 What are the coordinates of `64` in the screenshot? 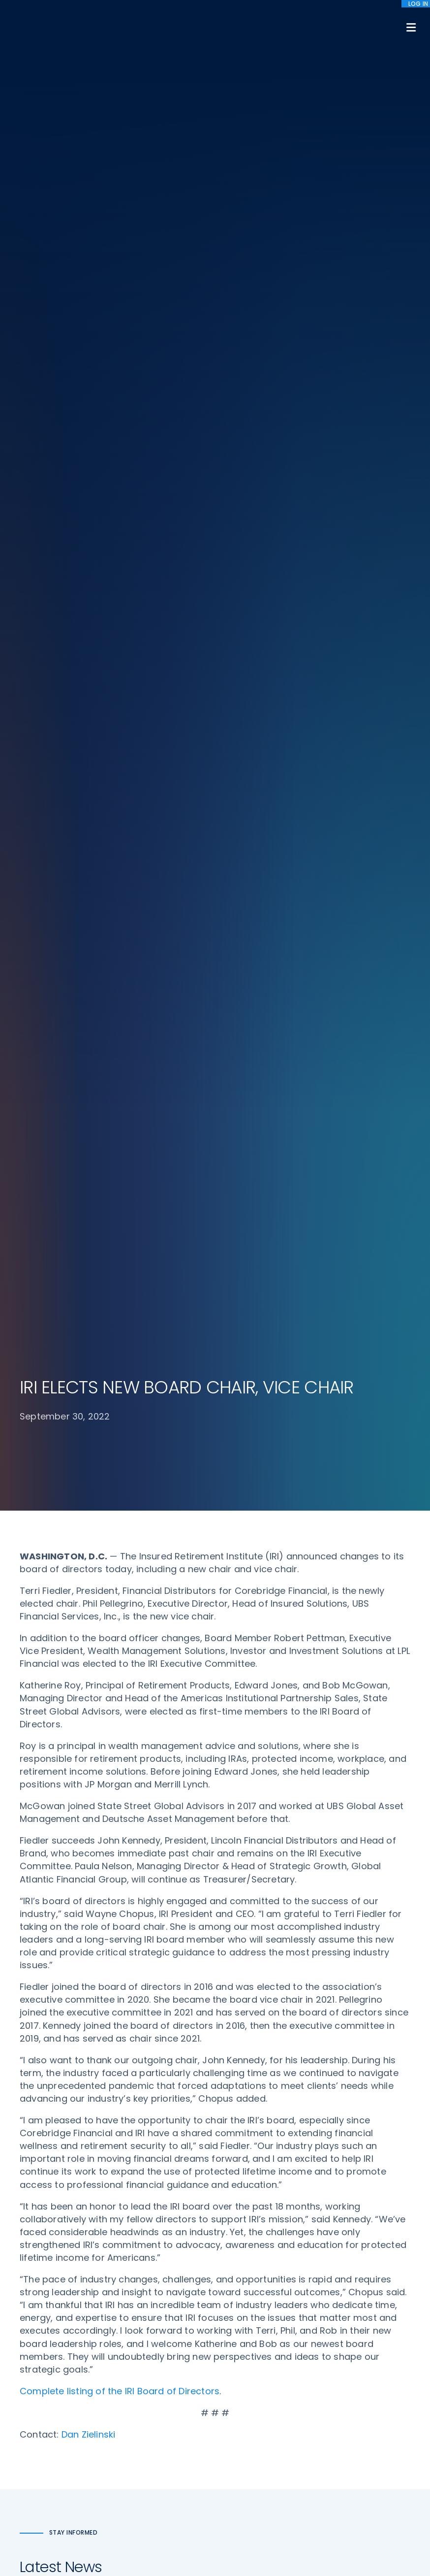 It's located at (262, 1803).